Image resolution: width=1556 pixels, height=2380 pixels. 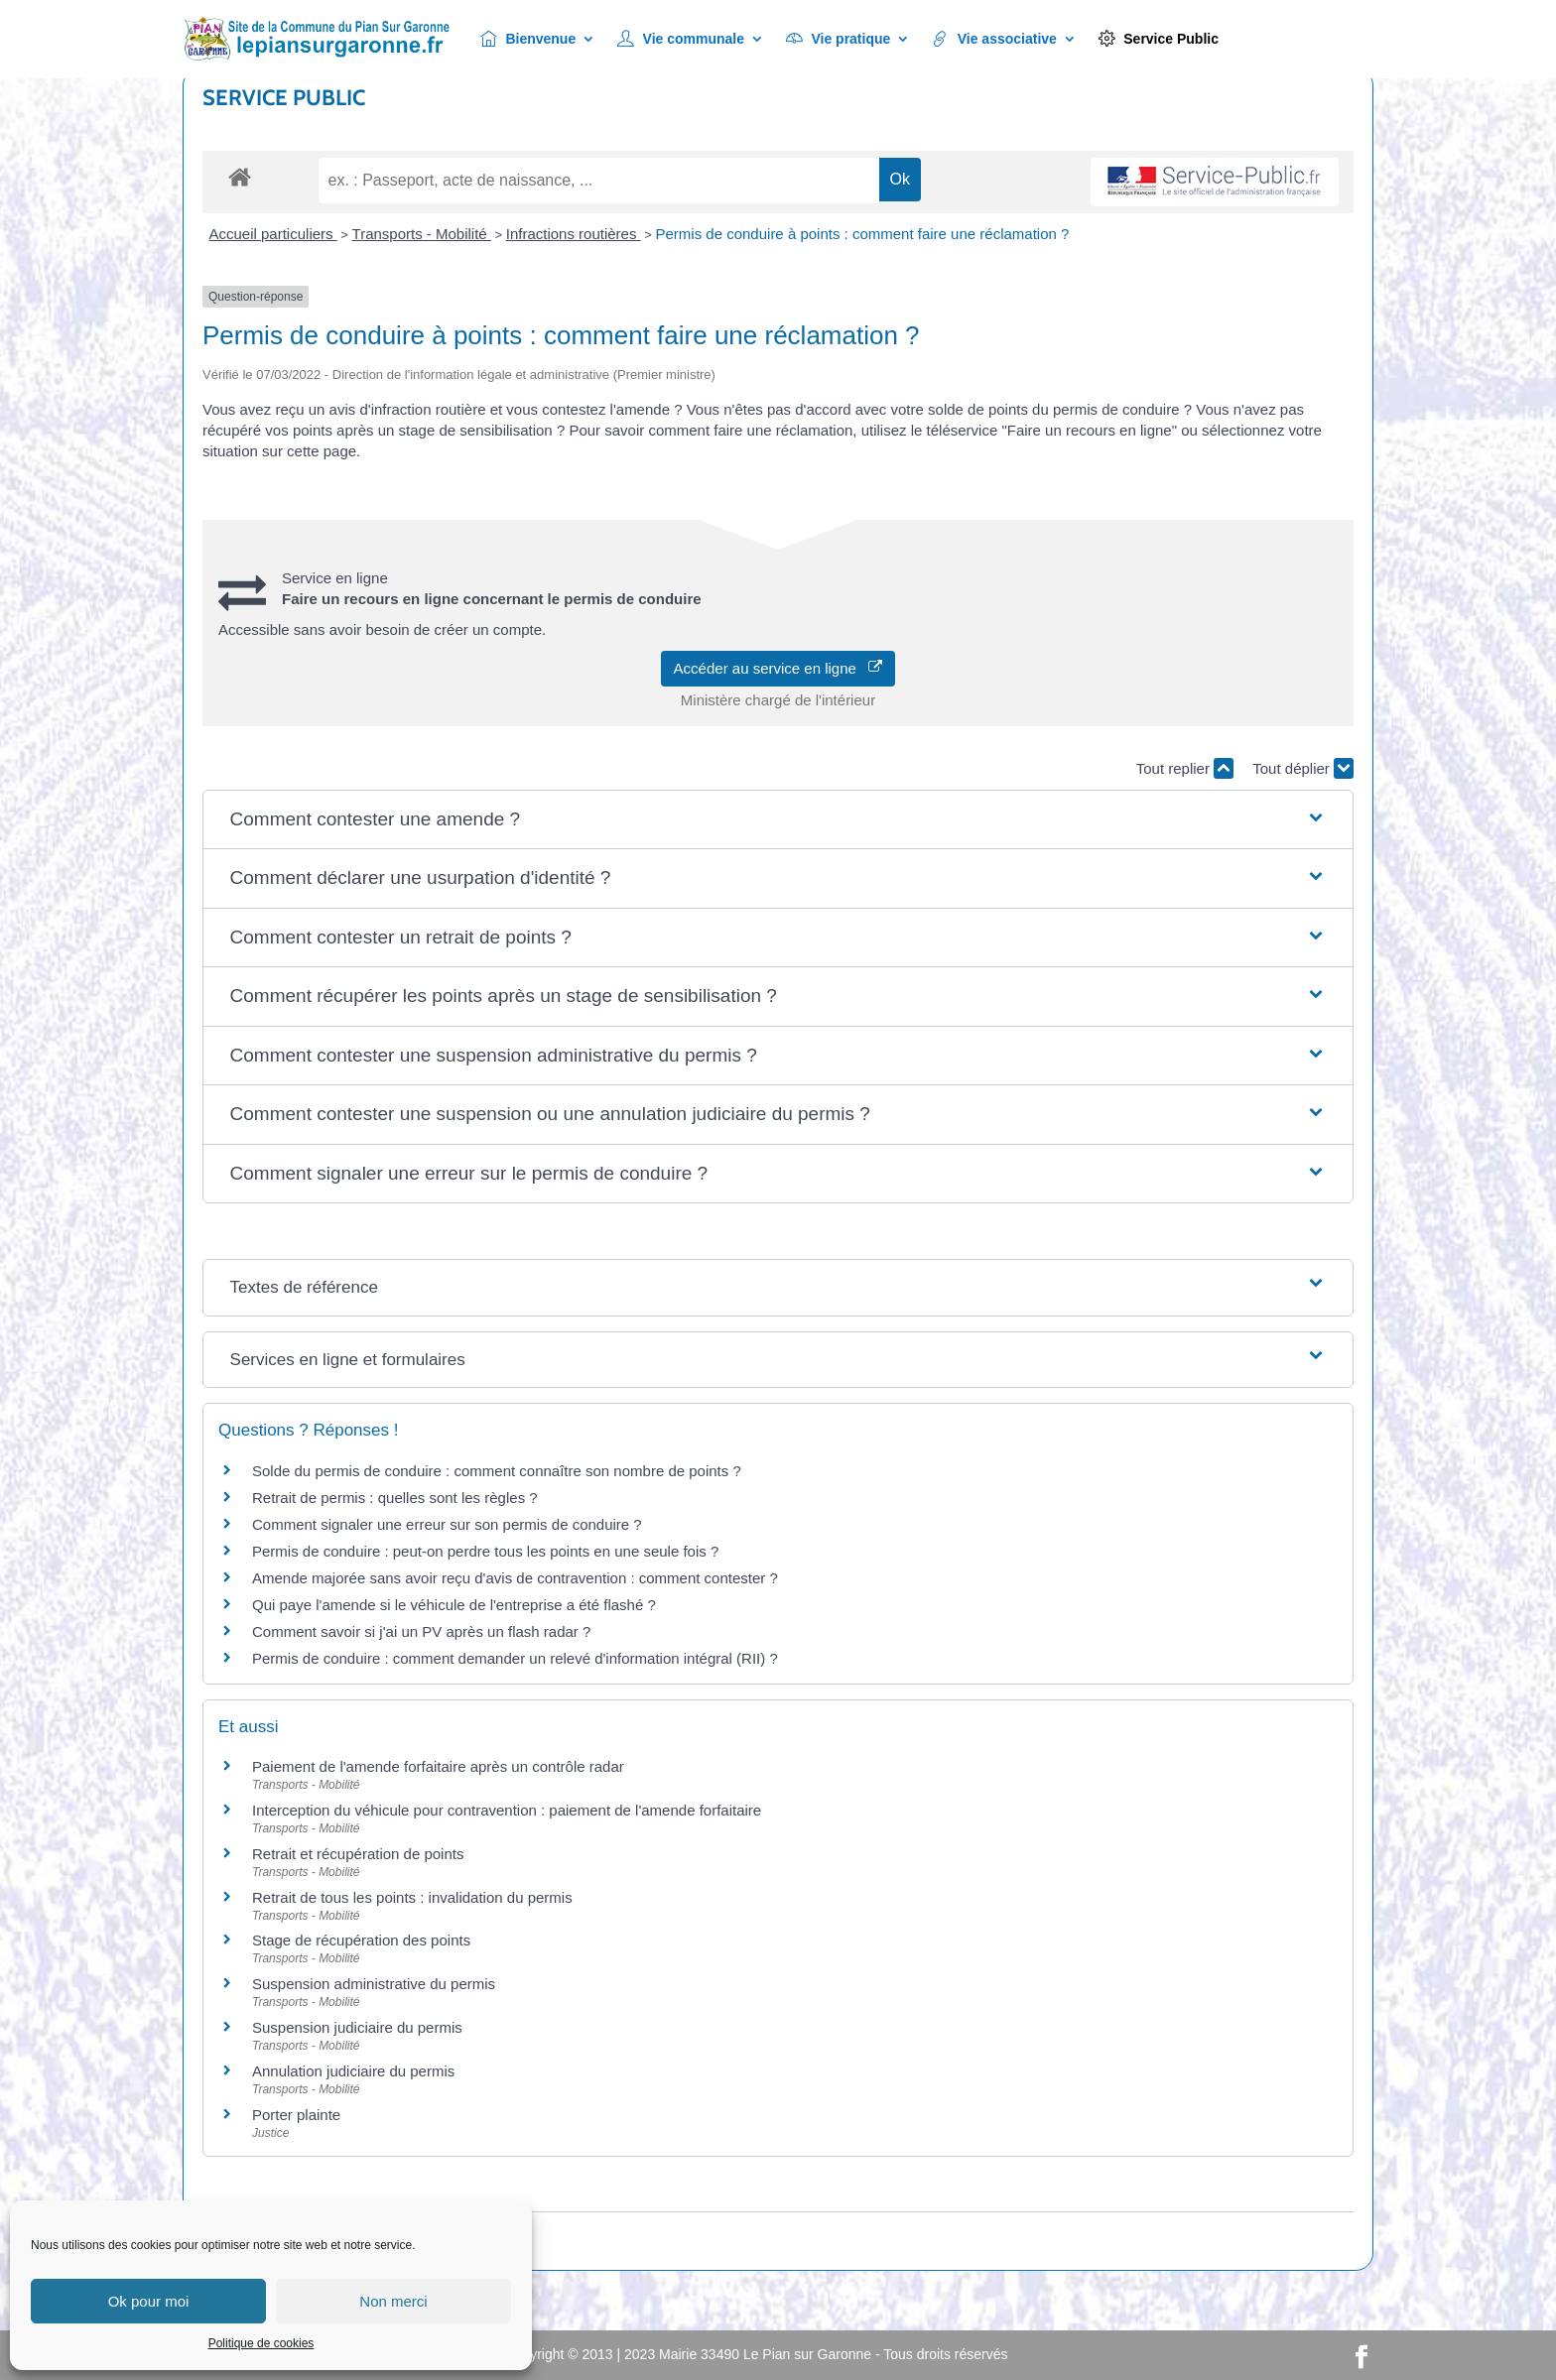 What do you see at coordinates (149, 2301) in the screenshot?
I see `Ok pour moi` at bounding box center [149, 2301].